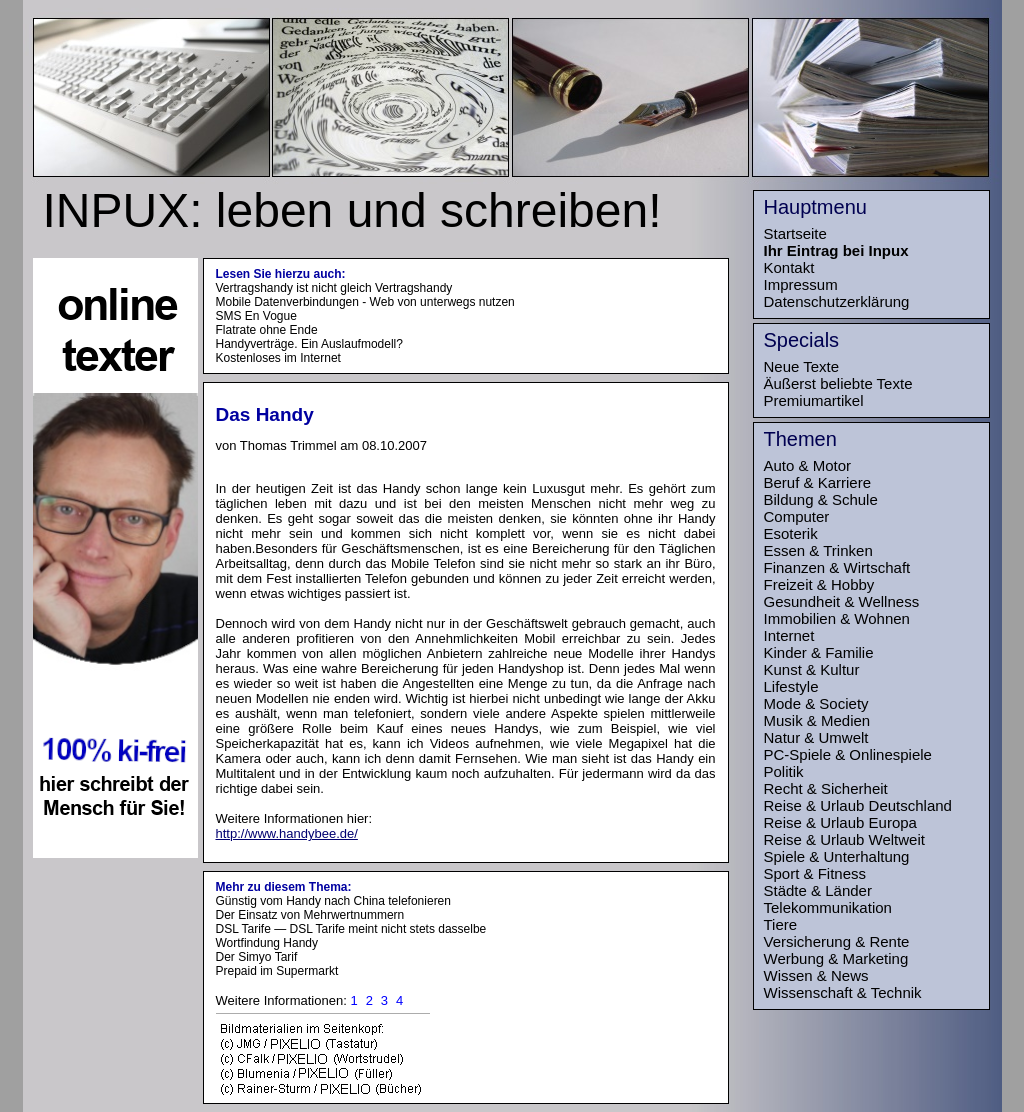 The height and width of the screenshot is (1112, 1024). What do you see at coordinates (819, 652) in the screenshot?
I see `Kinder & Familie` at bounding box center [819, 652].